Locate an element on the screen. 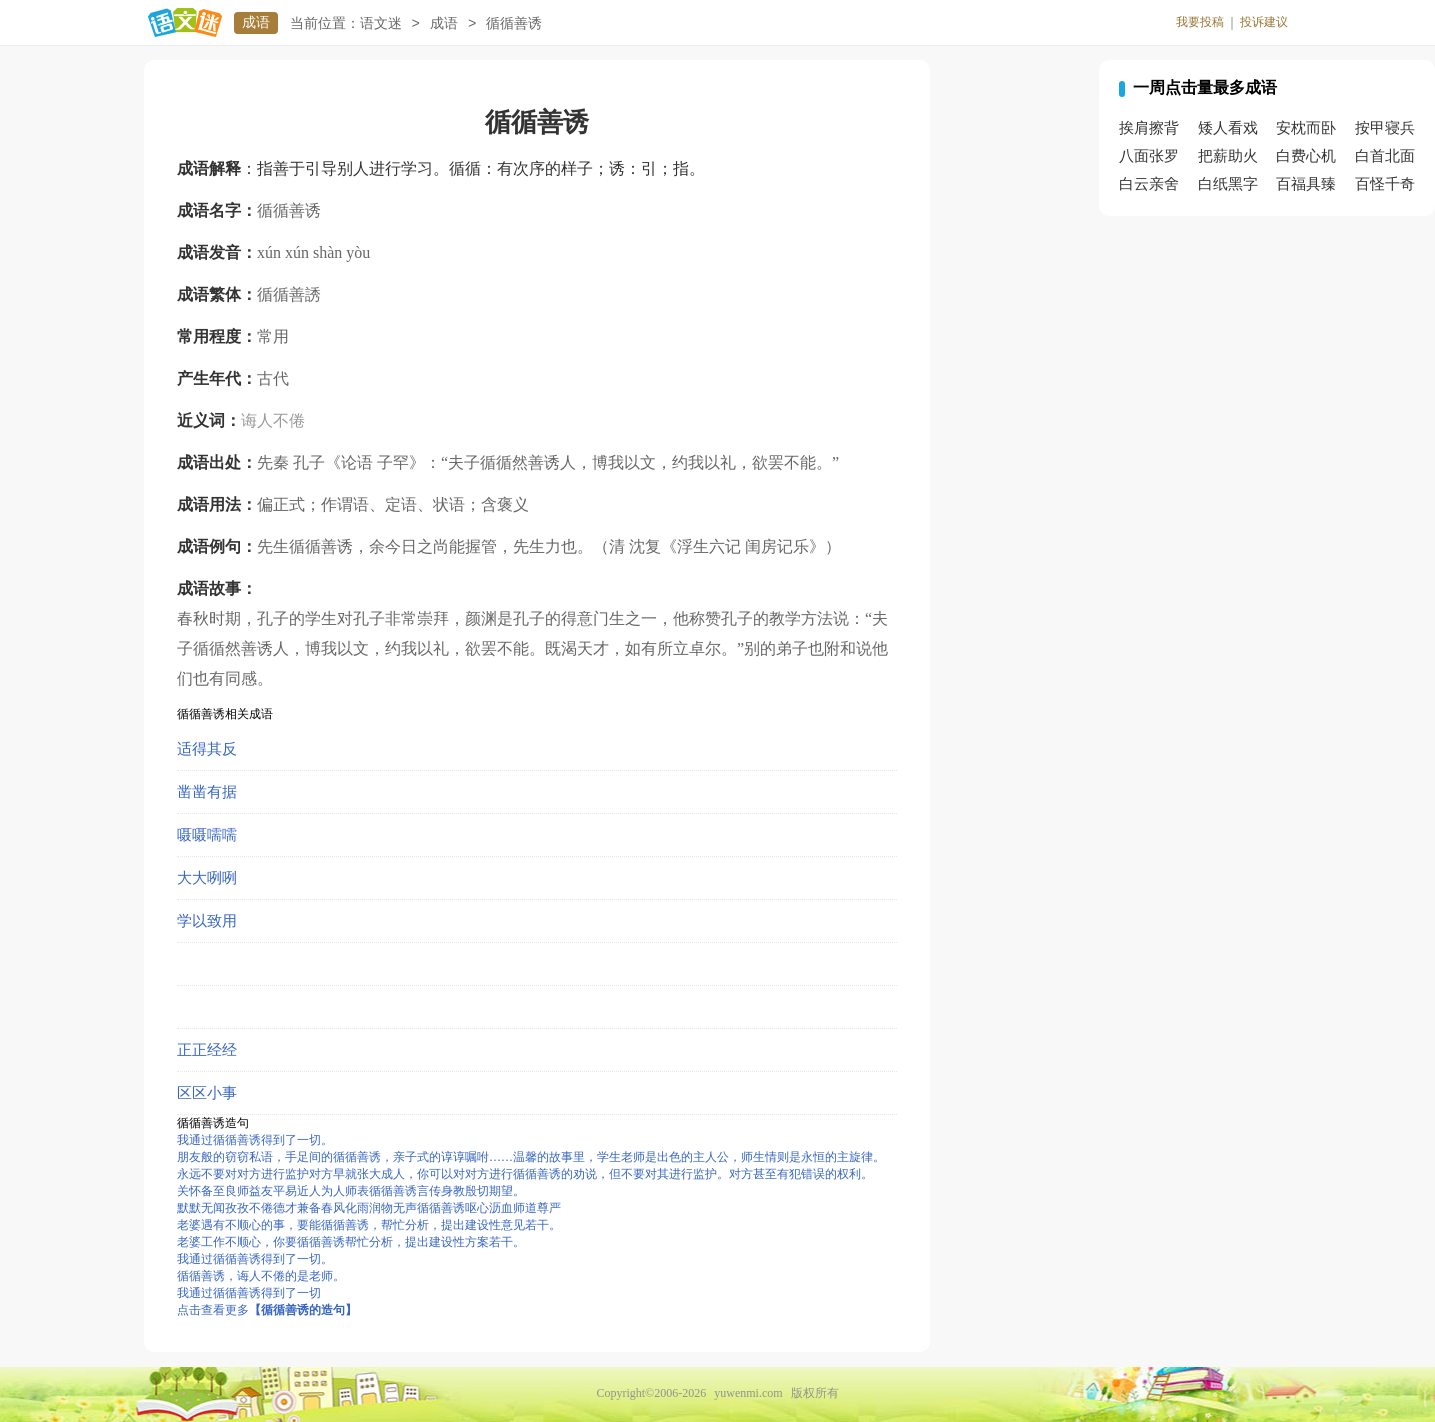  嗫嗫嚅嚅 is located at coordinates (207, 835).